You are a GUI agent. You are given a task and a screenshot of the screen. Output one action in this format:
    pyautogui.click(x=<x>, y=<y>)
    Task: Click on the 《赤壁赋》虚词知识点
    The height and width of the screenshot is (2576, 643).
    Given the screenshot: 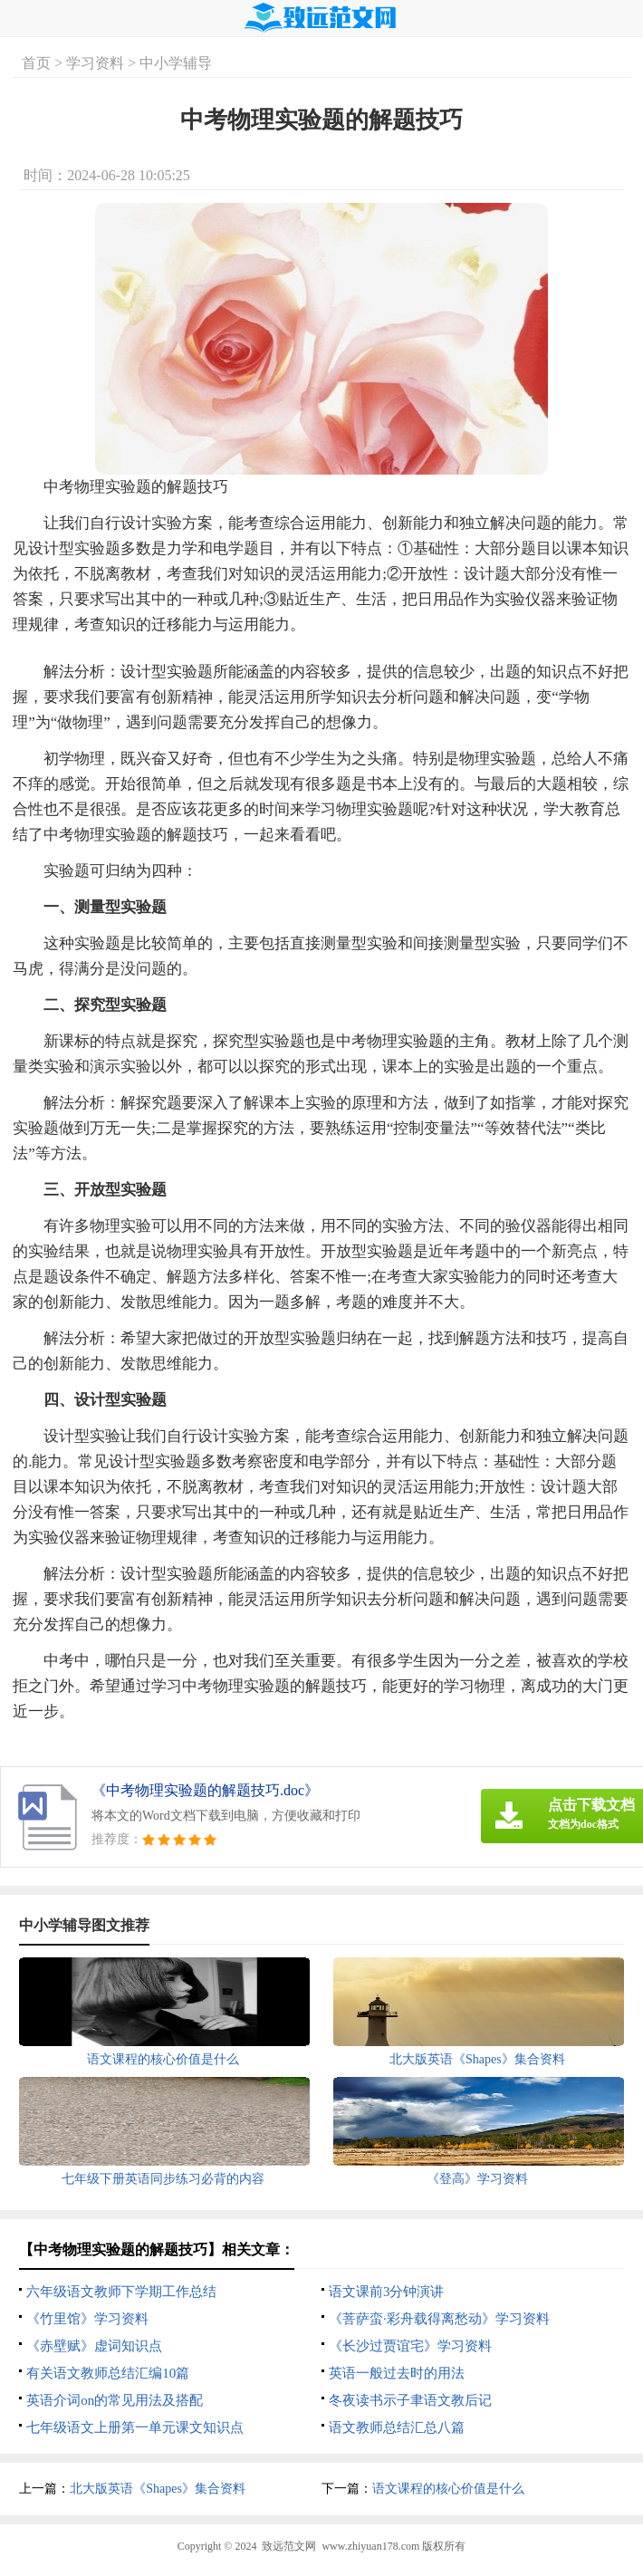 What is the action you would take?
    pyautogui.click(x=94, y=2346)
    